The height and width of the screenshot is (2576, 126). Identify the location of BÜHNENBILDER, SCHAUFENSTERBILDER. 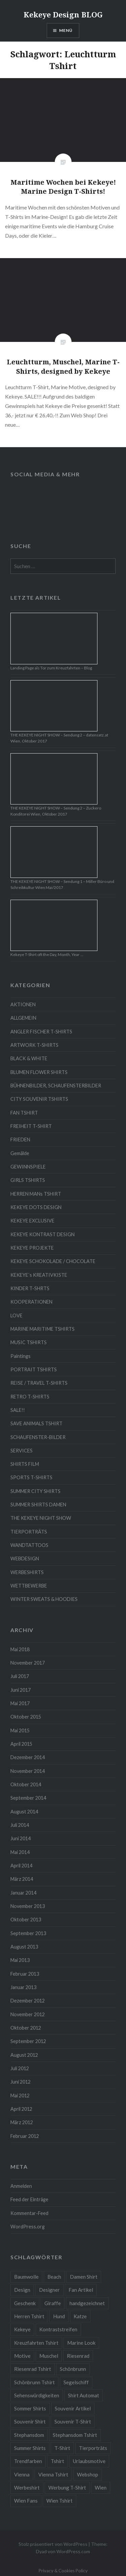
(55, 1085).